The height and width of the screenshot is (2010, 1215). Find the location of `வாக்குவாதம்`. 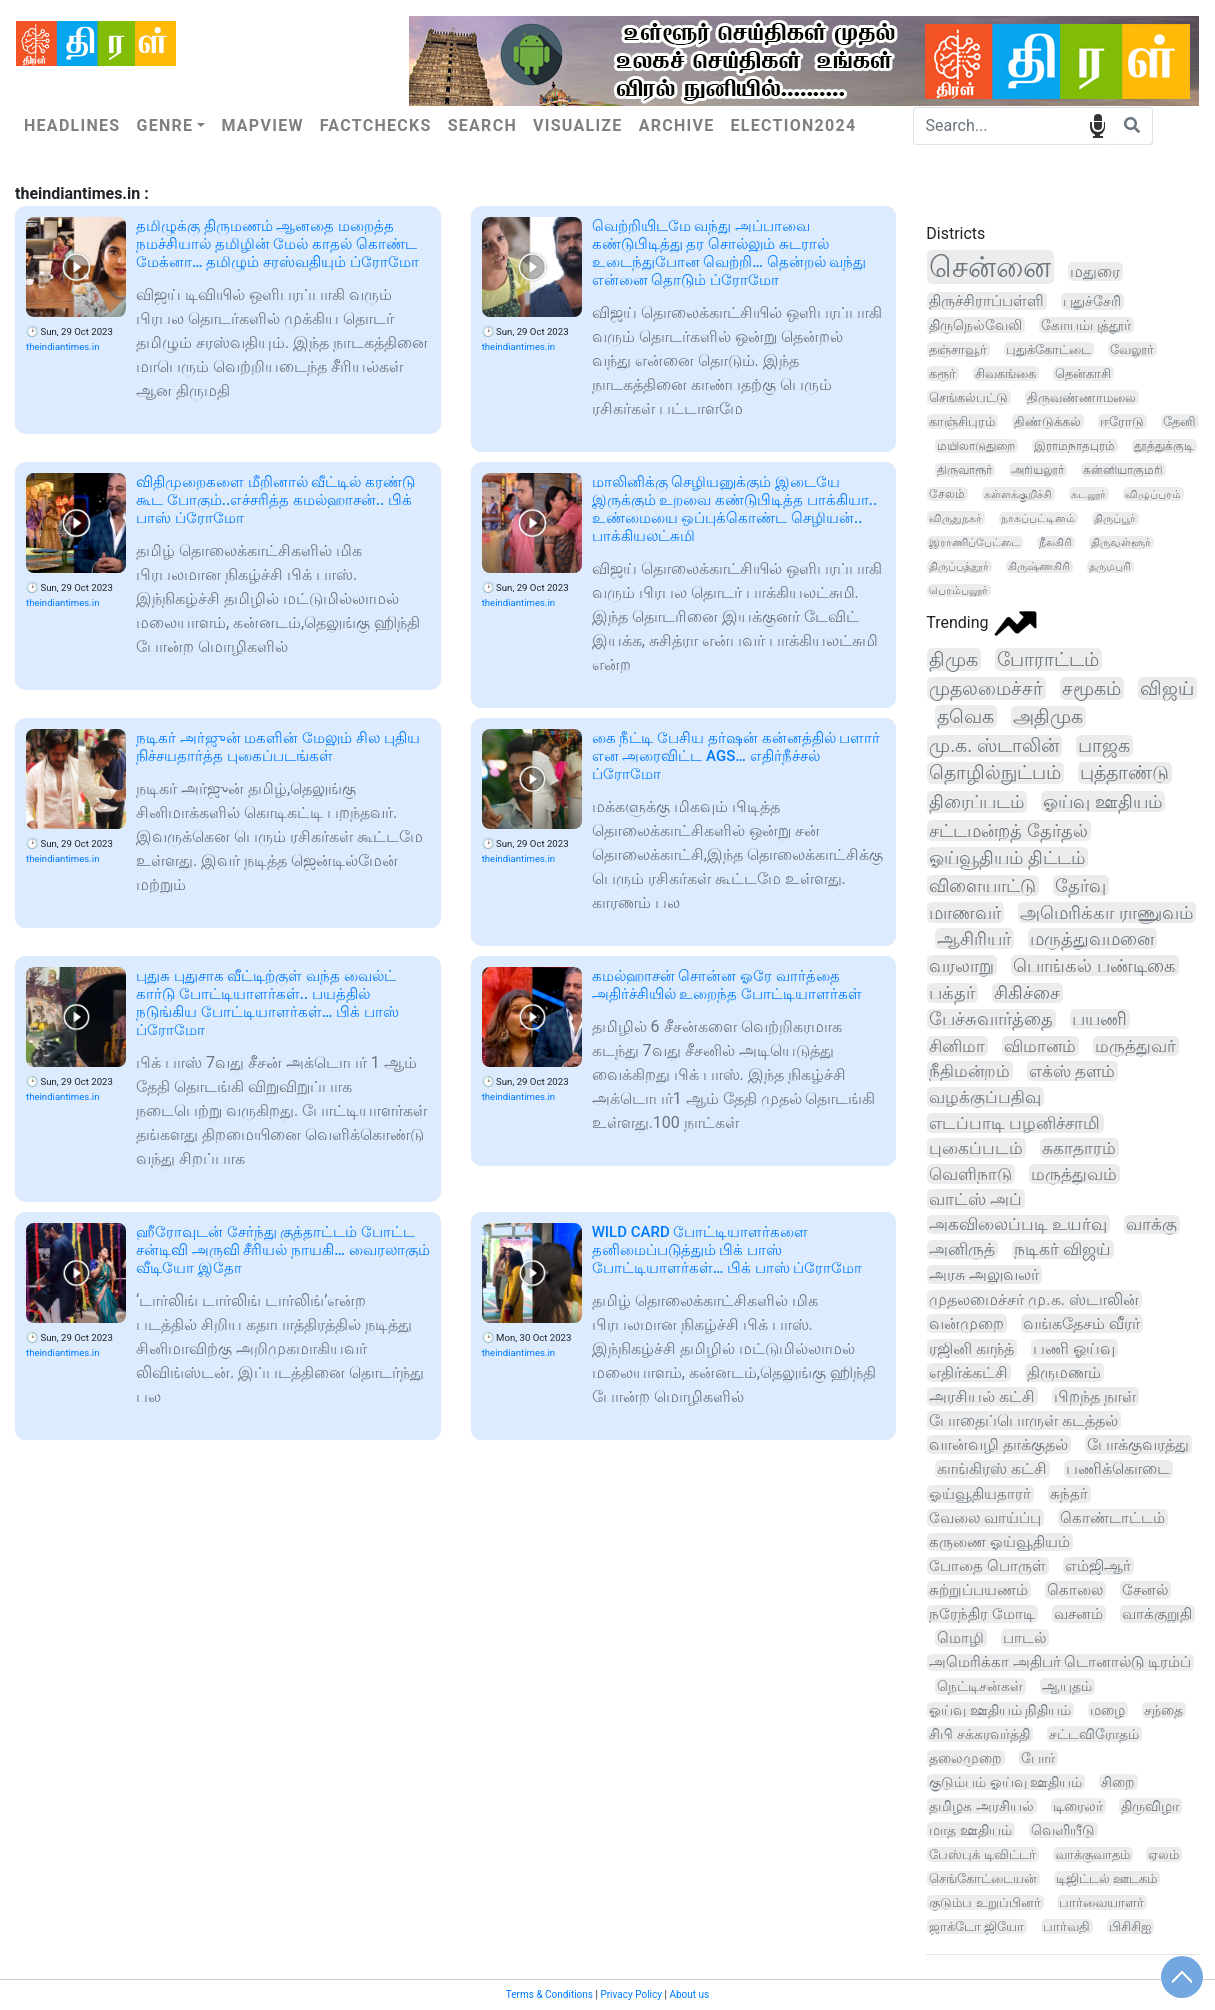

வாக்குவாதம் is located at coordinates (1092, 1854).